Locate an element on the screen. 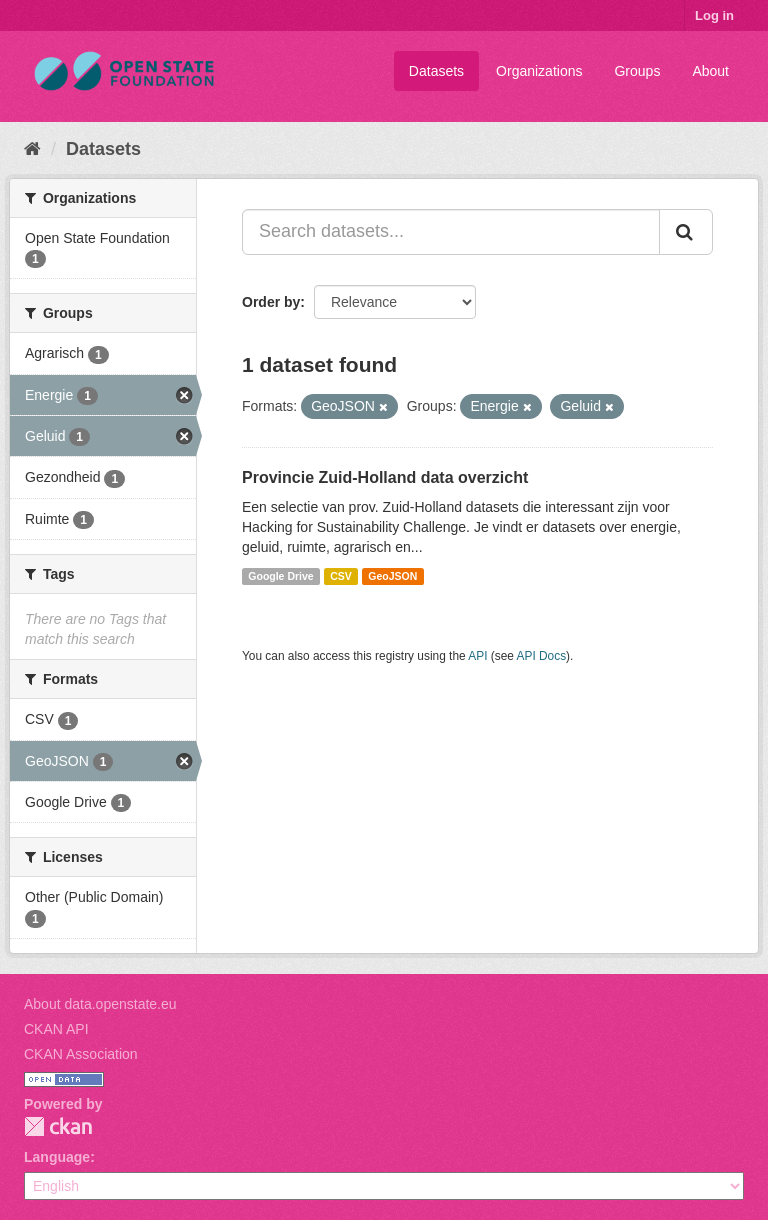 The image size is (768, 1220). About is located at coordinates (710, 71).